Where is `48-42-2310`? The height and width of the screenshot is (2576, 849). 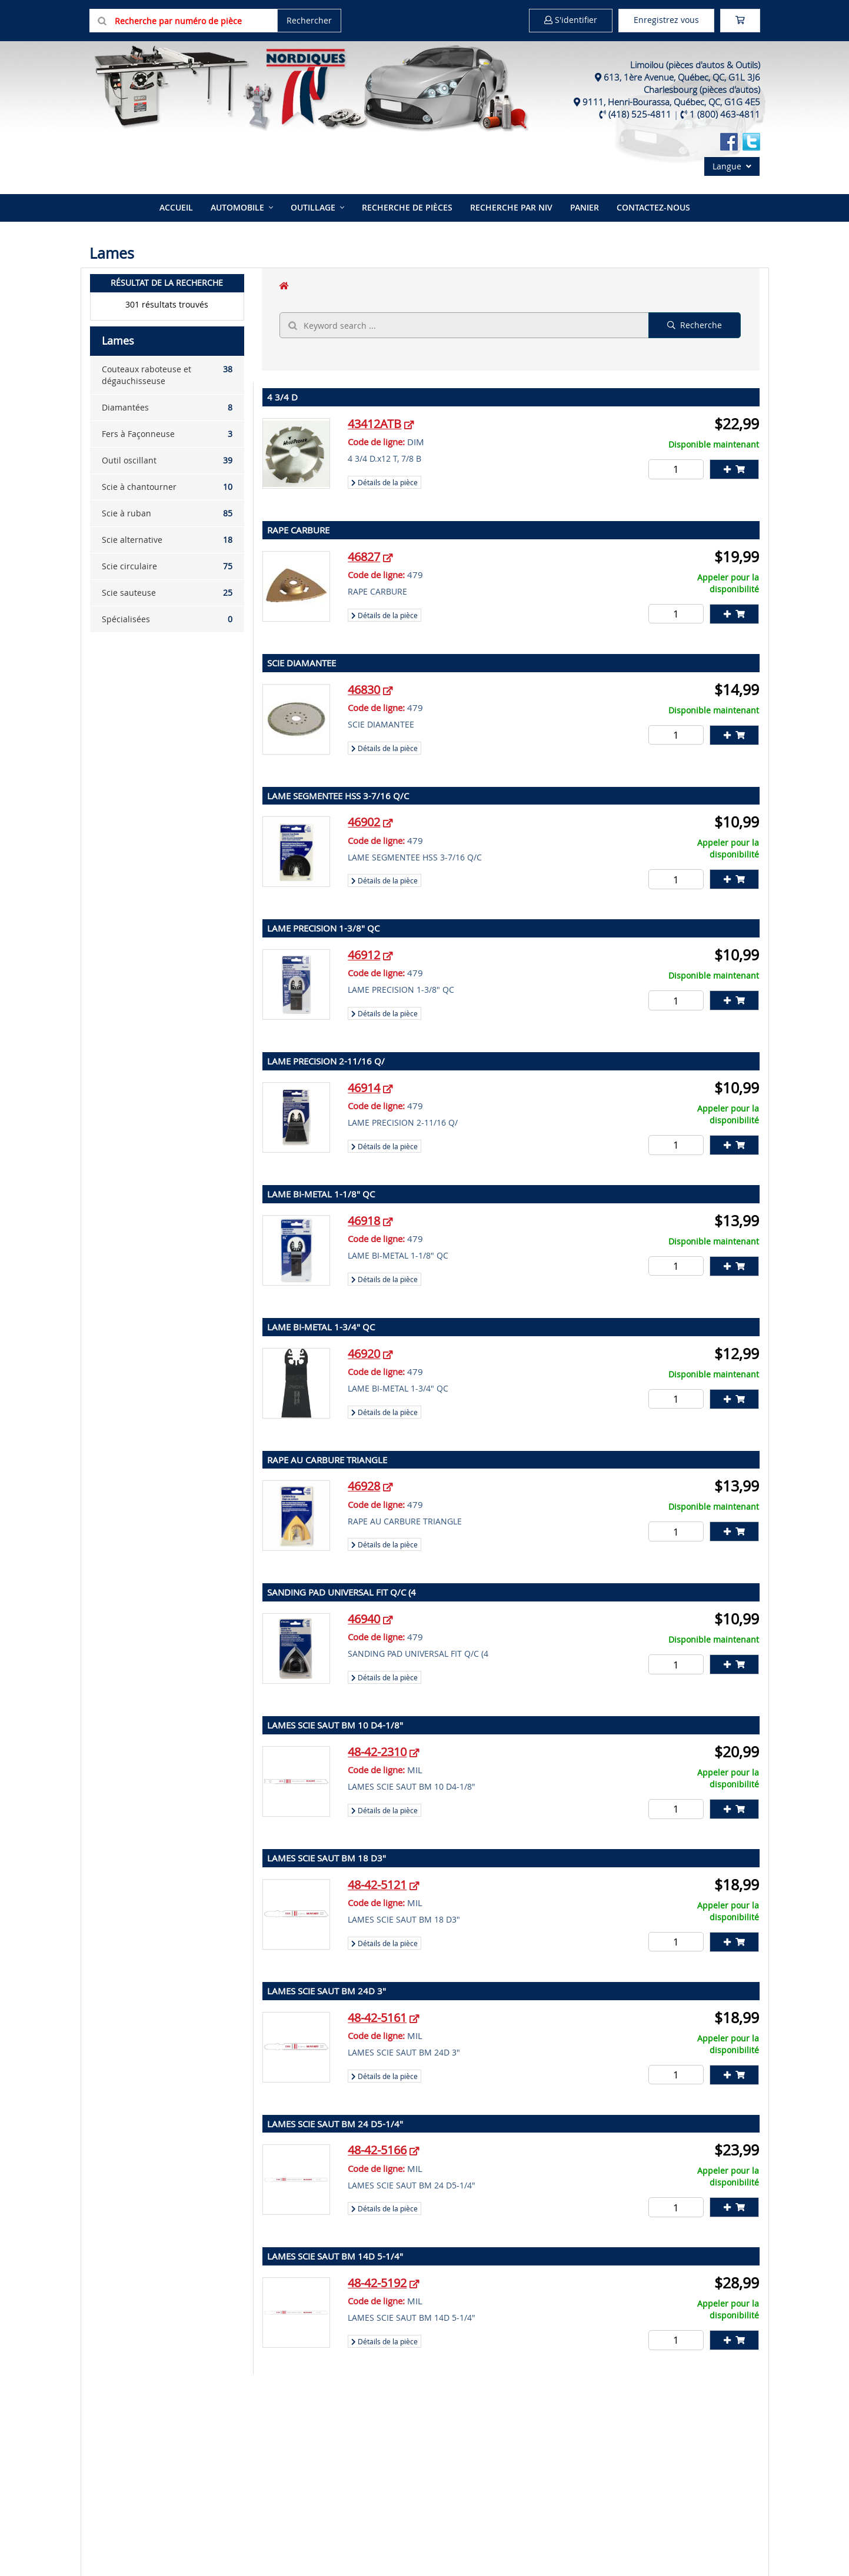 48-42-2310 is located at coordinates (377, 1752).